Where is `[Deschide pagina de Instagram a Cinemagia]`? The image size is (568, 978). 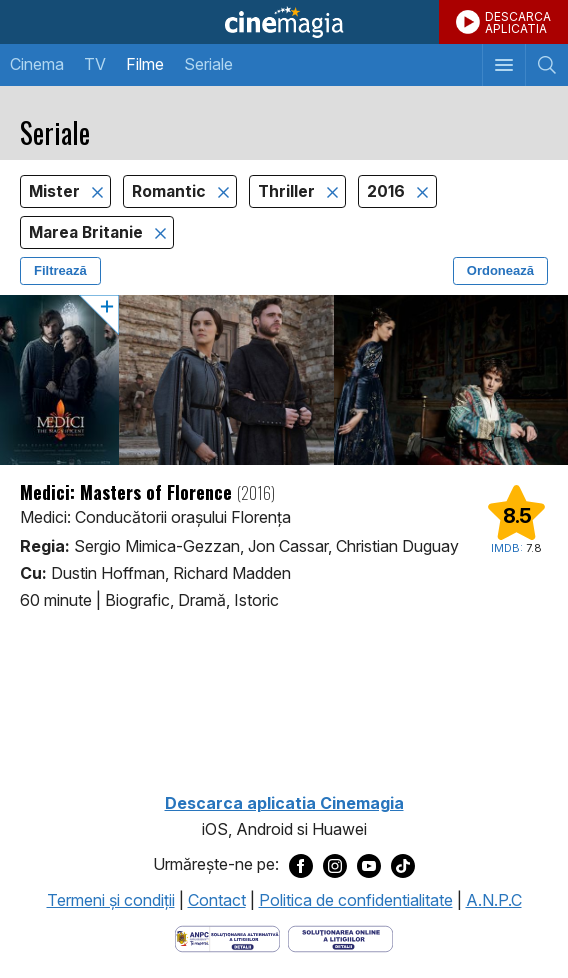 [Deschide pagina de Instagram a Cinemagia] is located at coordinates (335, 865).